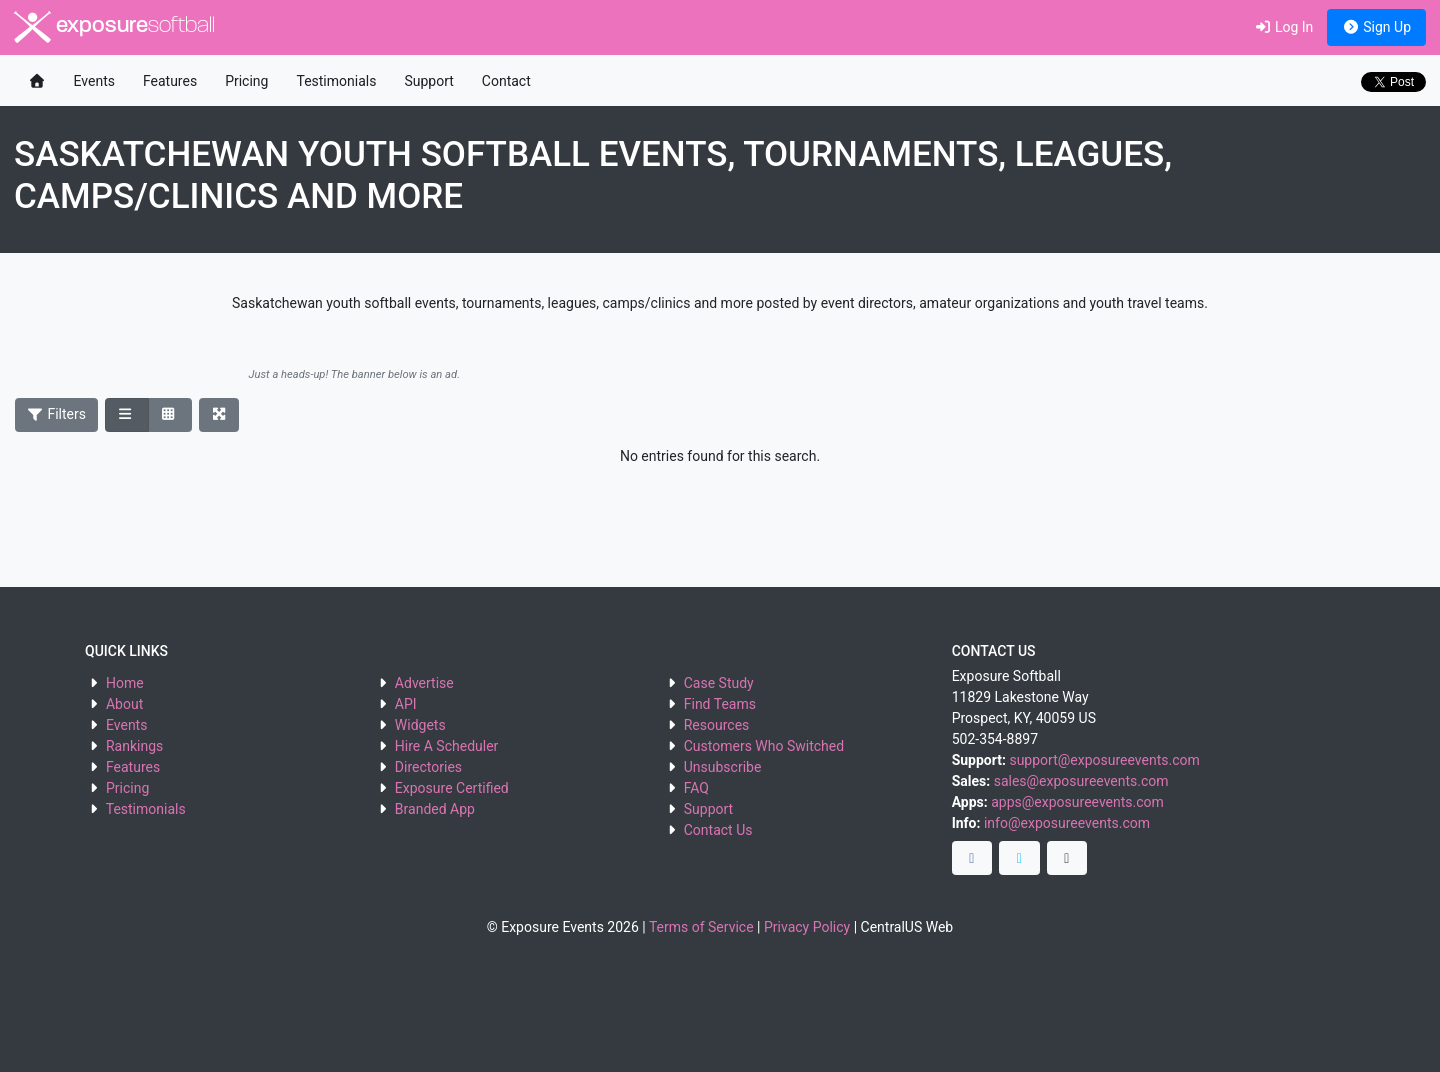  Describe the element at coordinates (720, 704) in the screenshot. I see `Find Teams` at that location.